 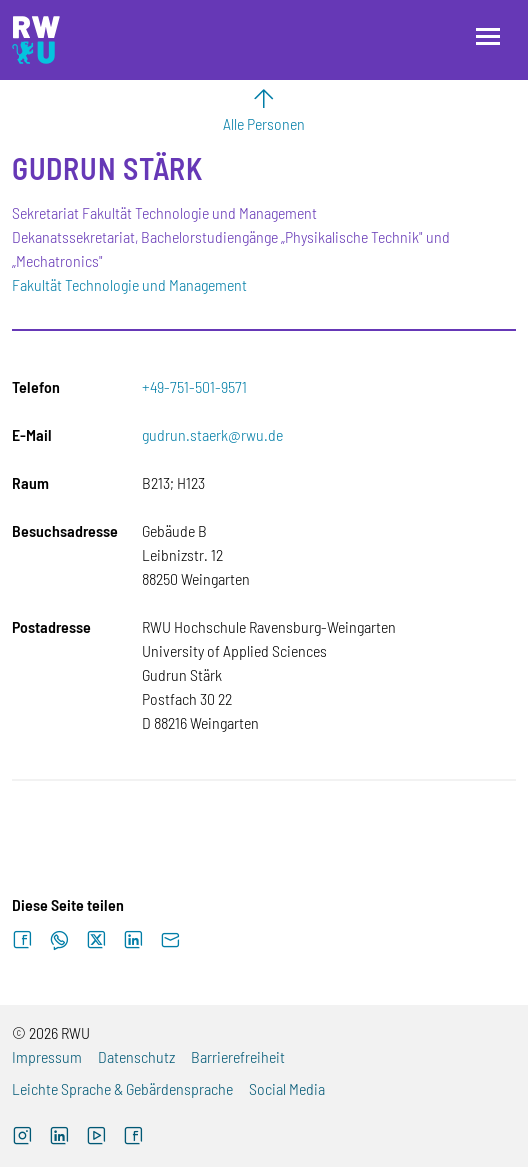 What do you see at coordinates (264, 123) in the screenshot?
I see `Alle Personen` at bounding box center [264, 123].